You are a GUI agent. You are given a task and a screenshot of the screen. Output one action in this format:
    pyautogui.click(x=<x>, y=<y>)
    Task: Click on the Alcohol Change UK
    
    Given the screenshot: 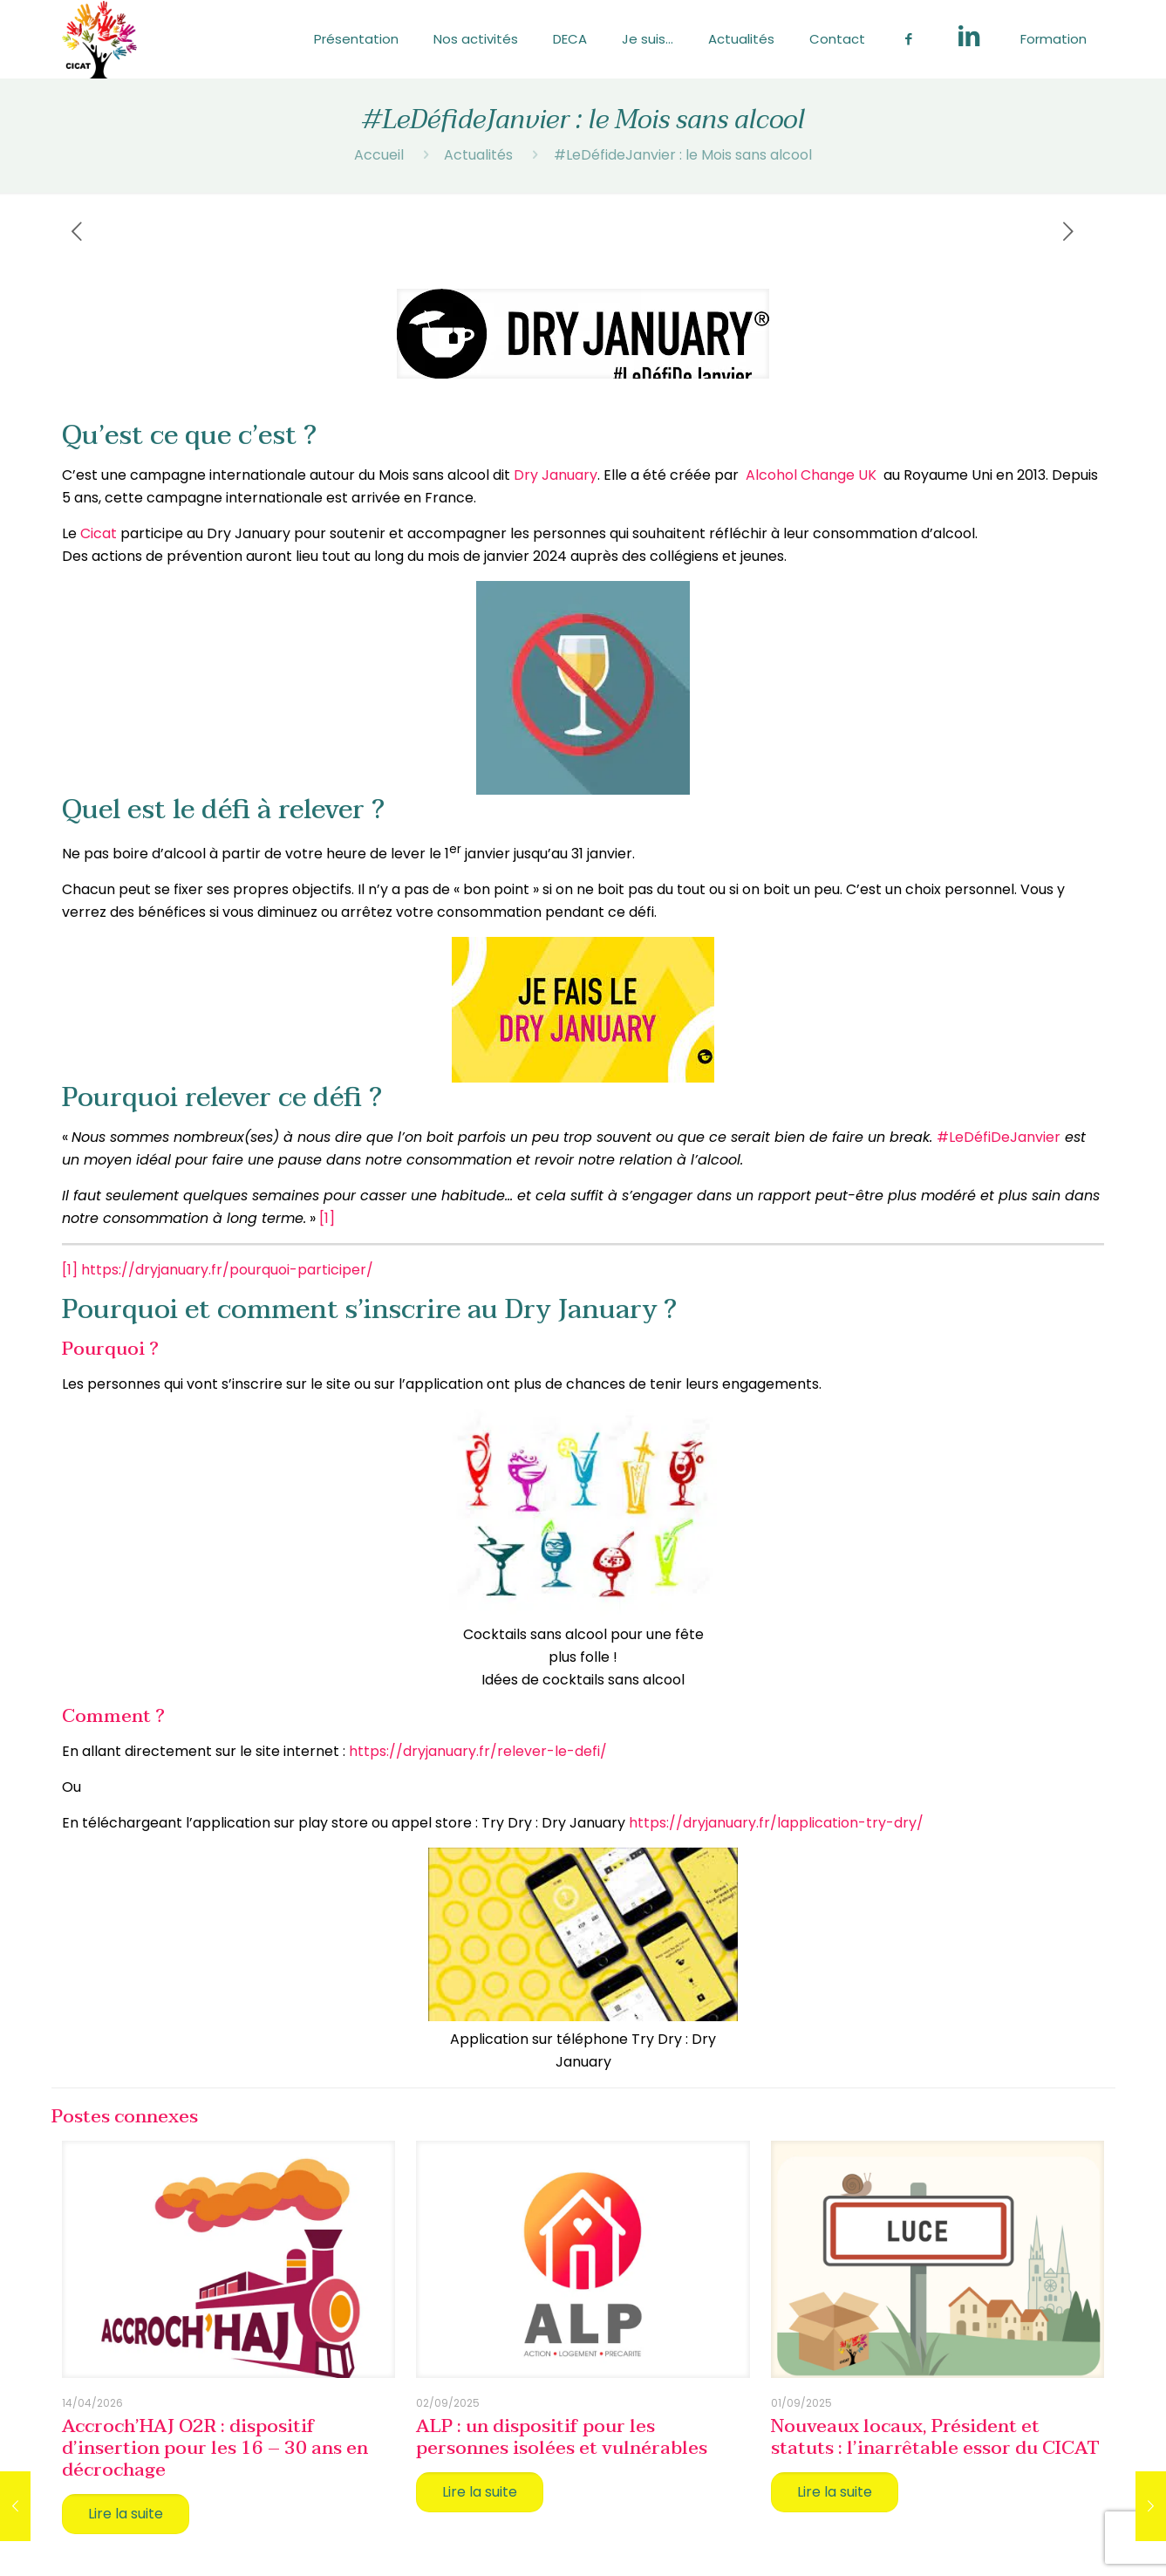 What is the action you would take?
    pyautogui.click(x=811, y=475)
    